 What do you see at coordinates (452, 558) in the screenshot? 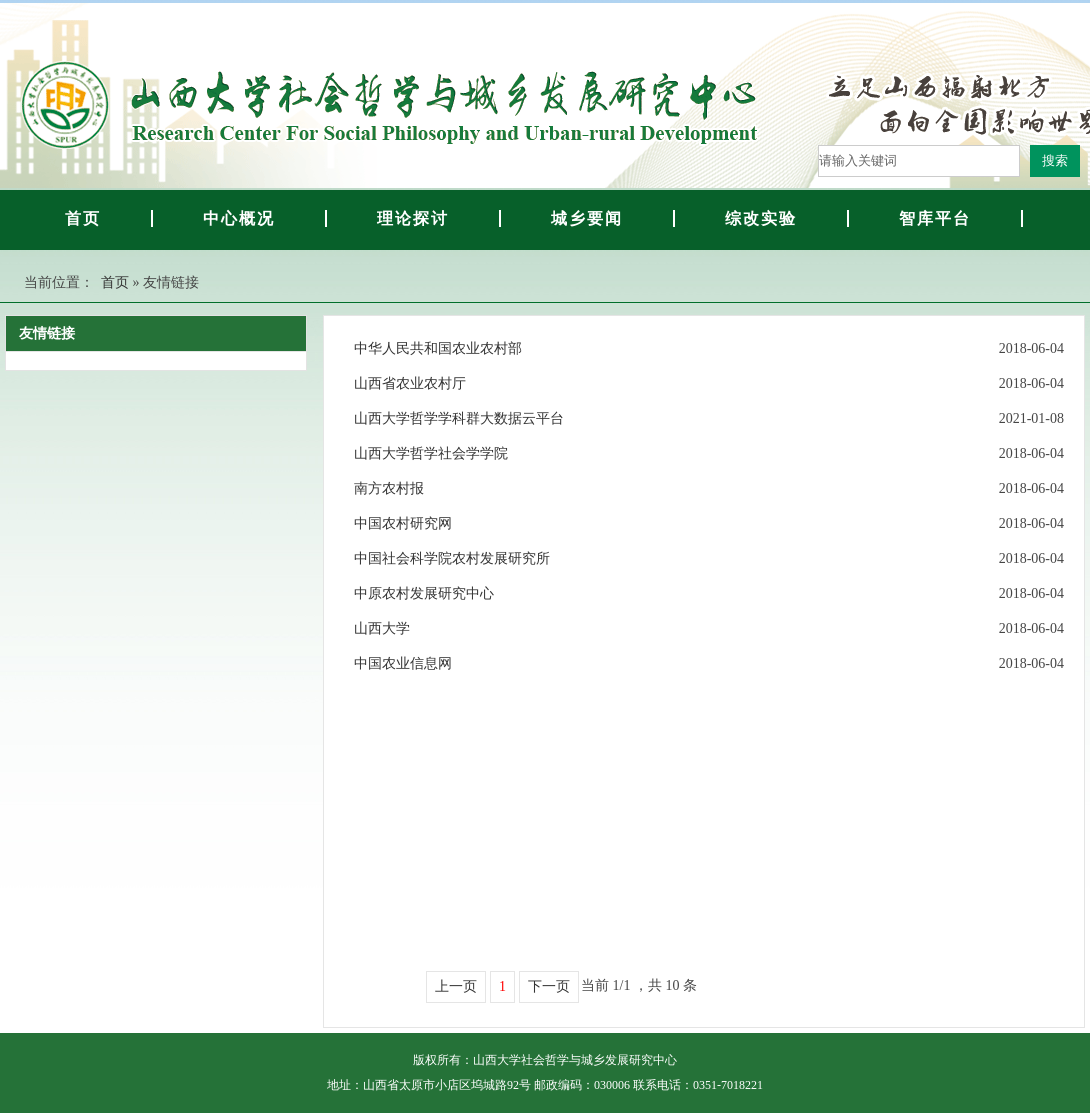
I see `中国社会科学院农村发展研究所` at bounding box center [452, 558].